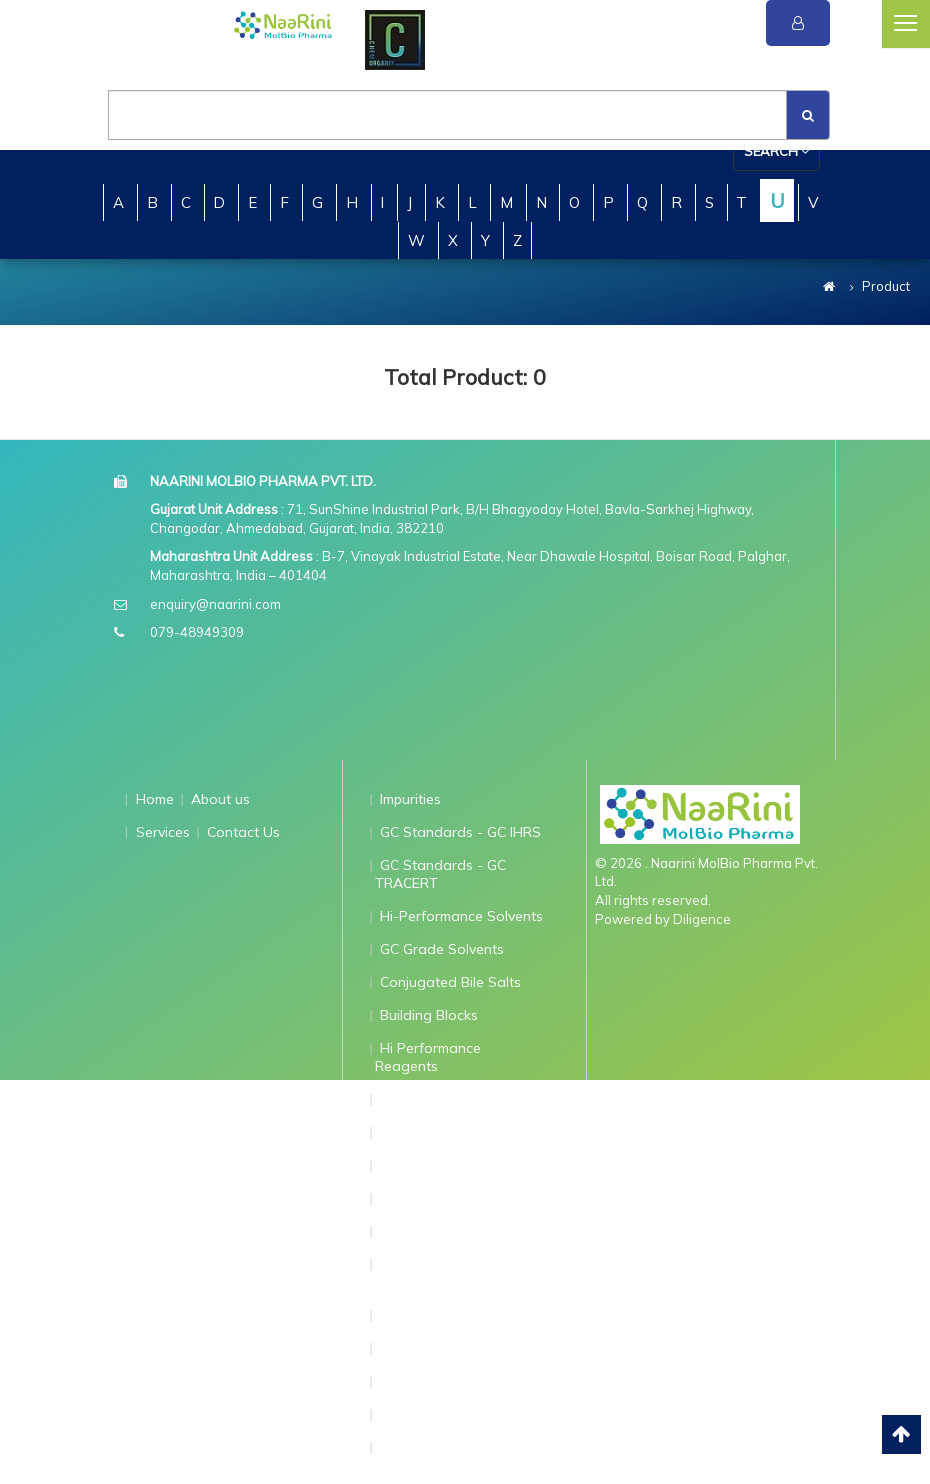 The height and width of the screenshot is (1484, 930). Describe the element at coordinates (442, 1099) in the screenshot. I see `Grignard Reagents` at that location.